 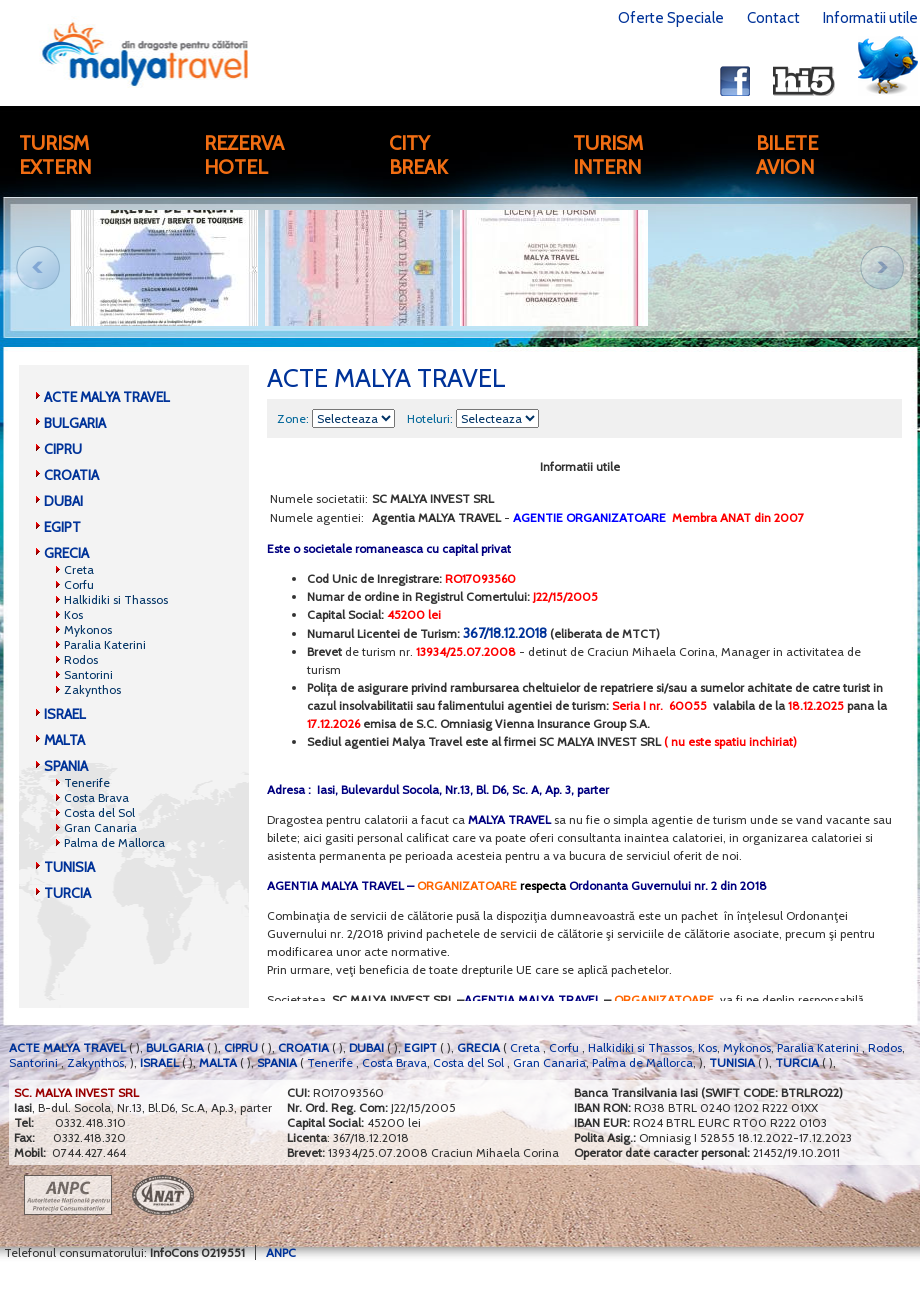 I want to click on Halkidiki si Thassos, so click(x=116, y=599).